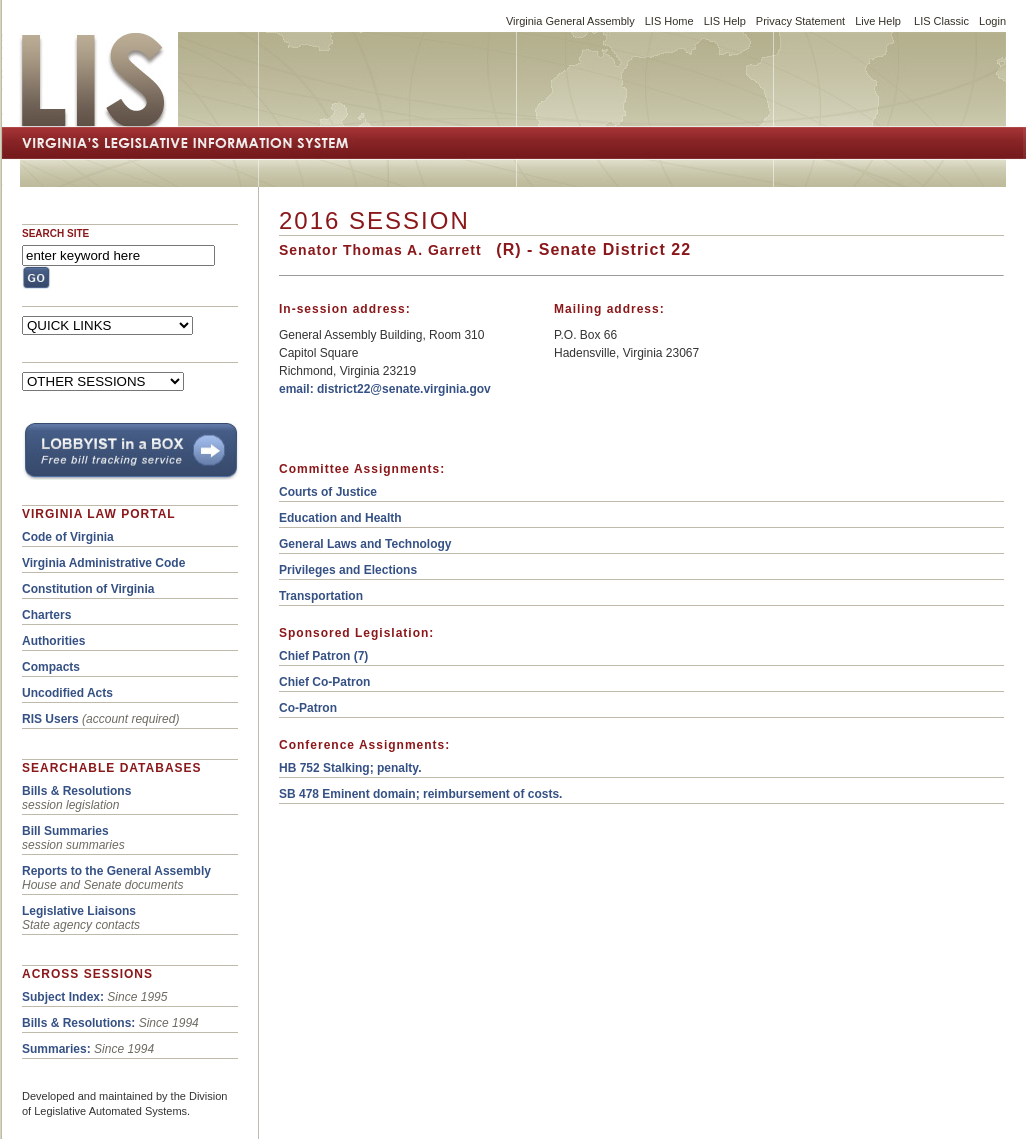 Image resolution: width=1026 pixels, height=1139 pixels. I want to click on (7), so click(359, 656).